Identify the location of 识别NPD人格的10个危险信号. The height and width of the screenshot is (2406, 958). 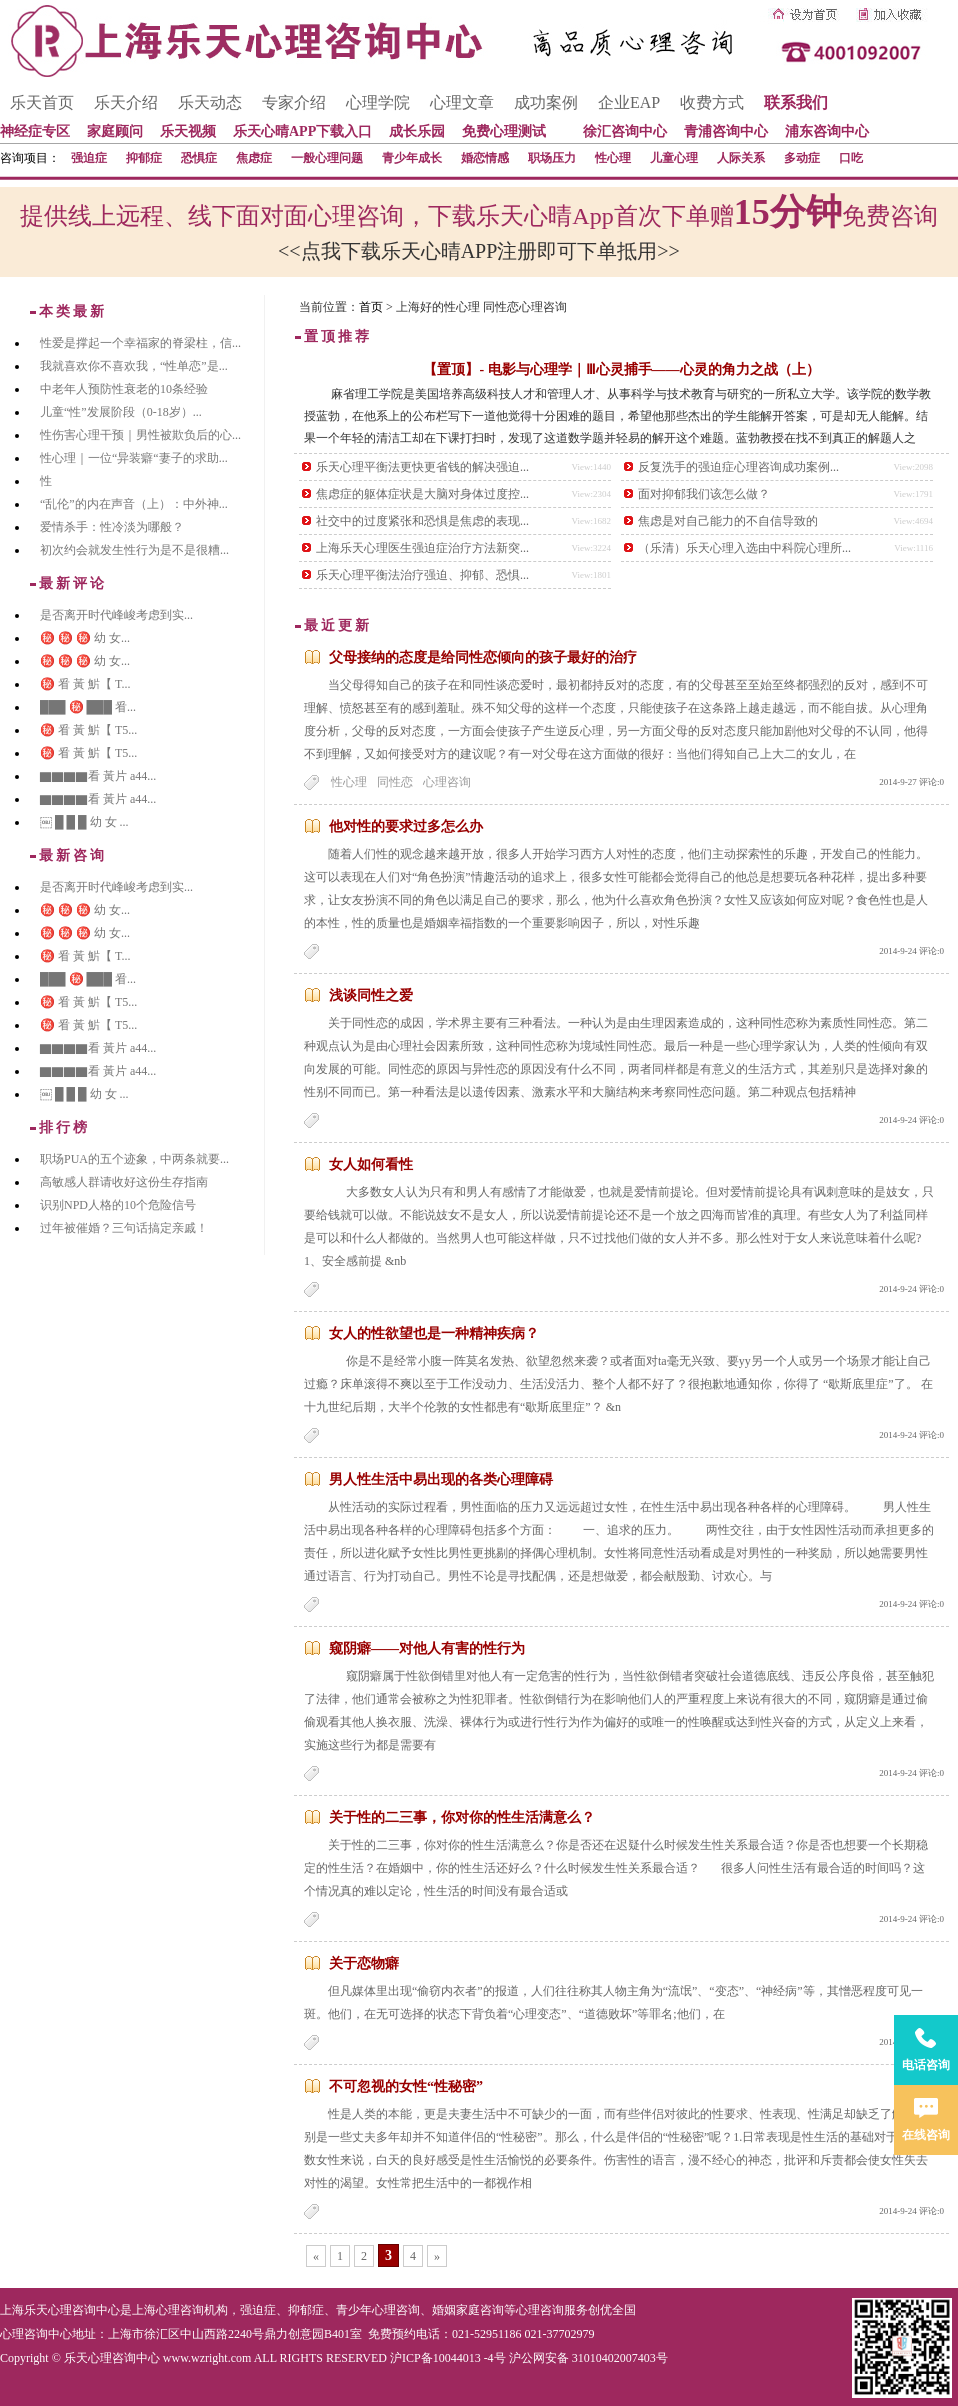
(118, 1205).